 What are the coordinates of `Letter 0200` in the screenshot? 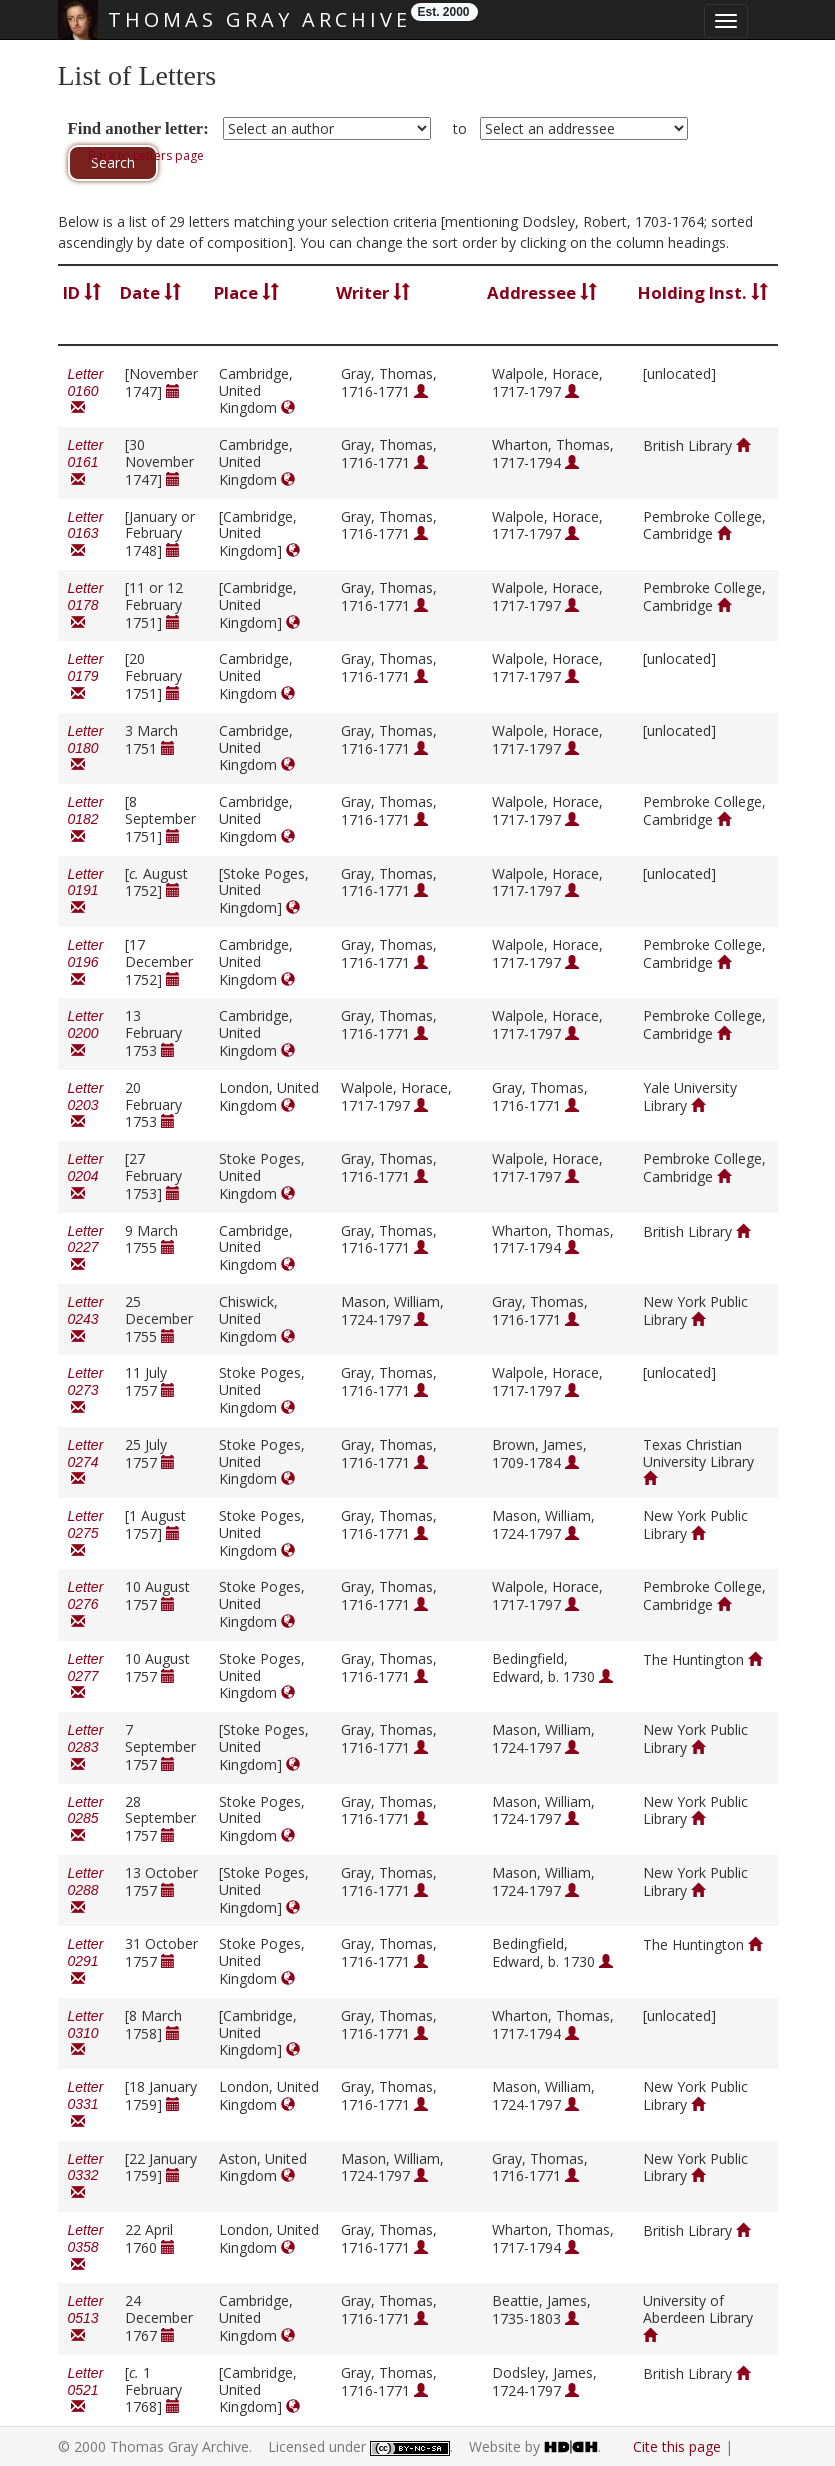 It's located at (86, 1033).